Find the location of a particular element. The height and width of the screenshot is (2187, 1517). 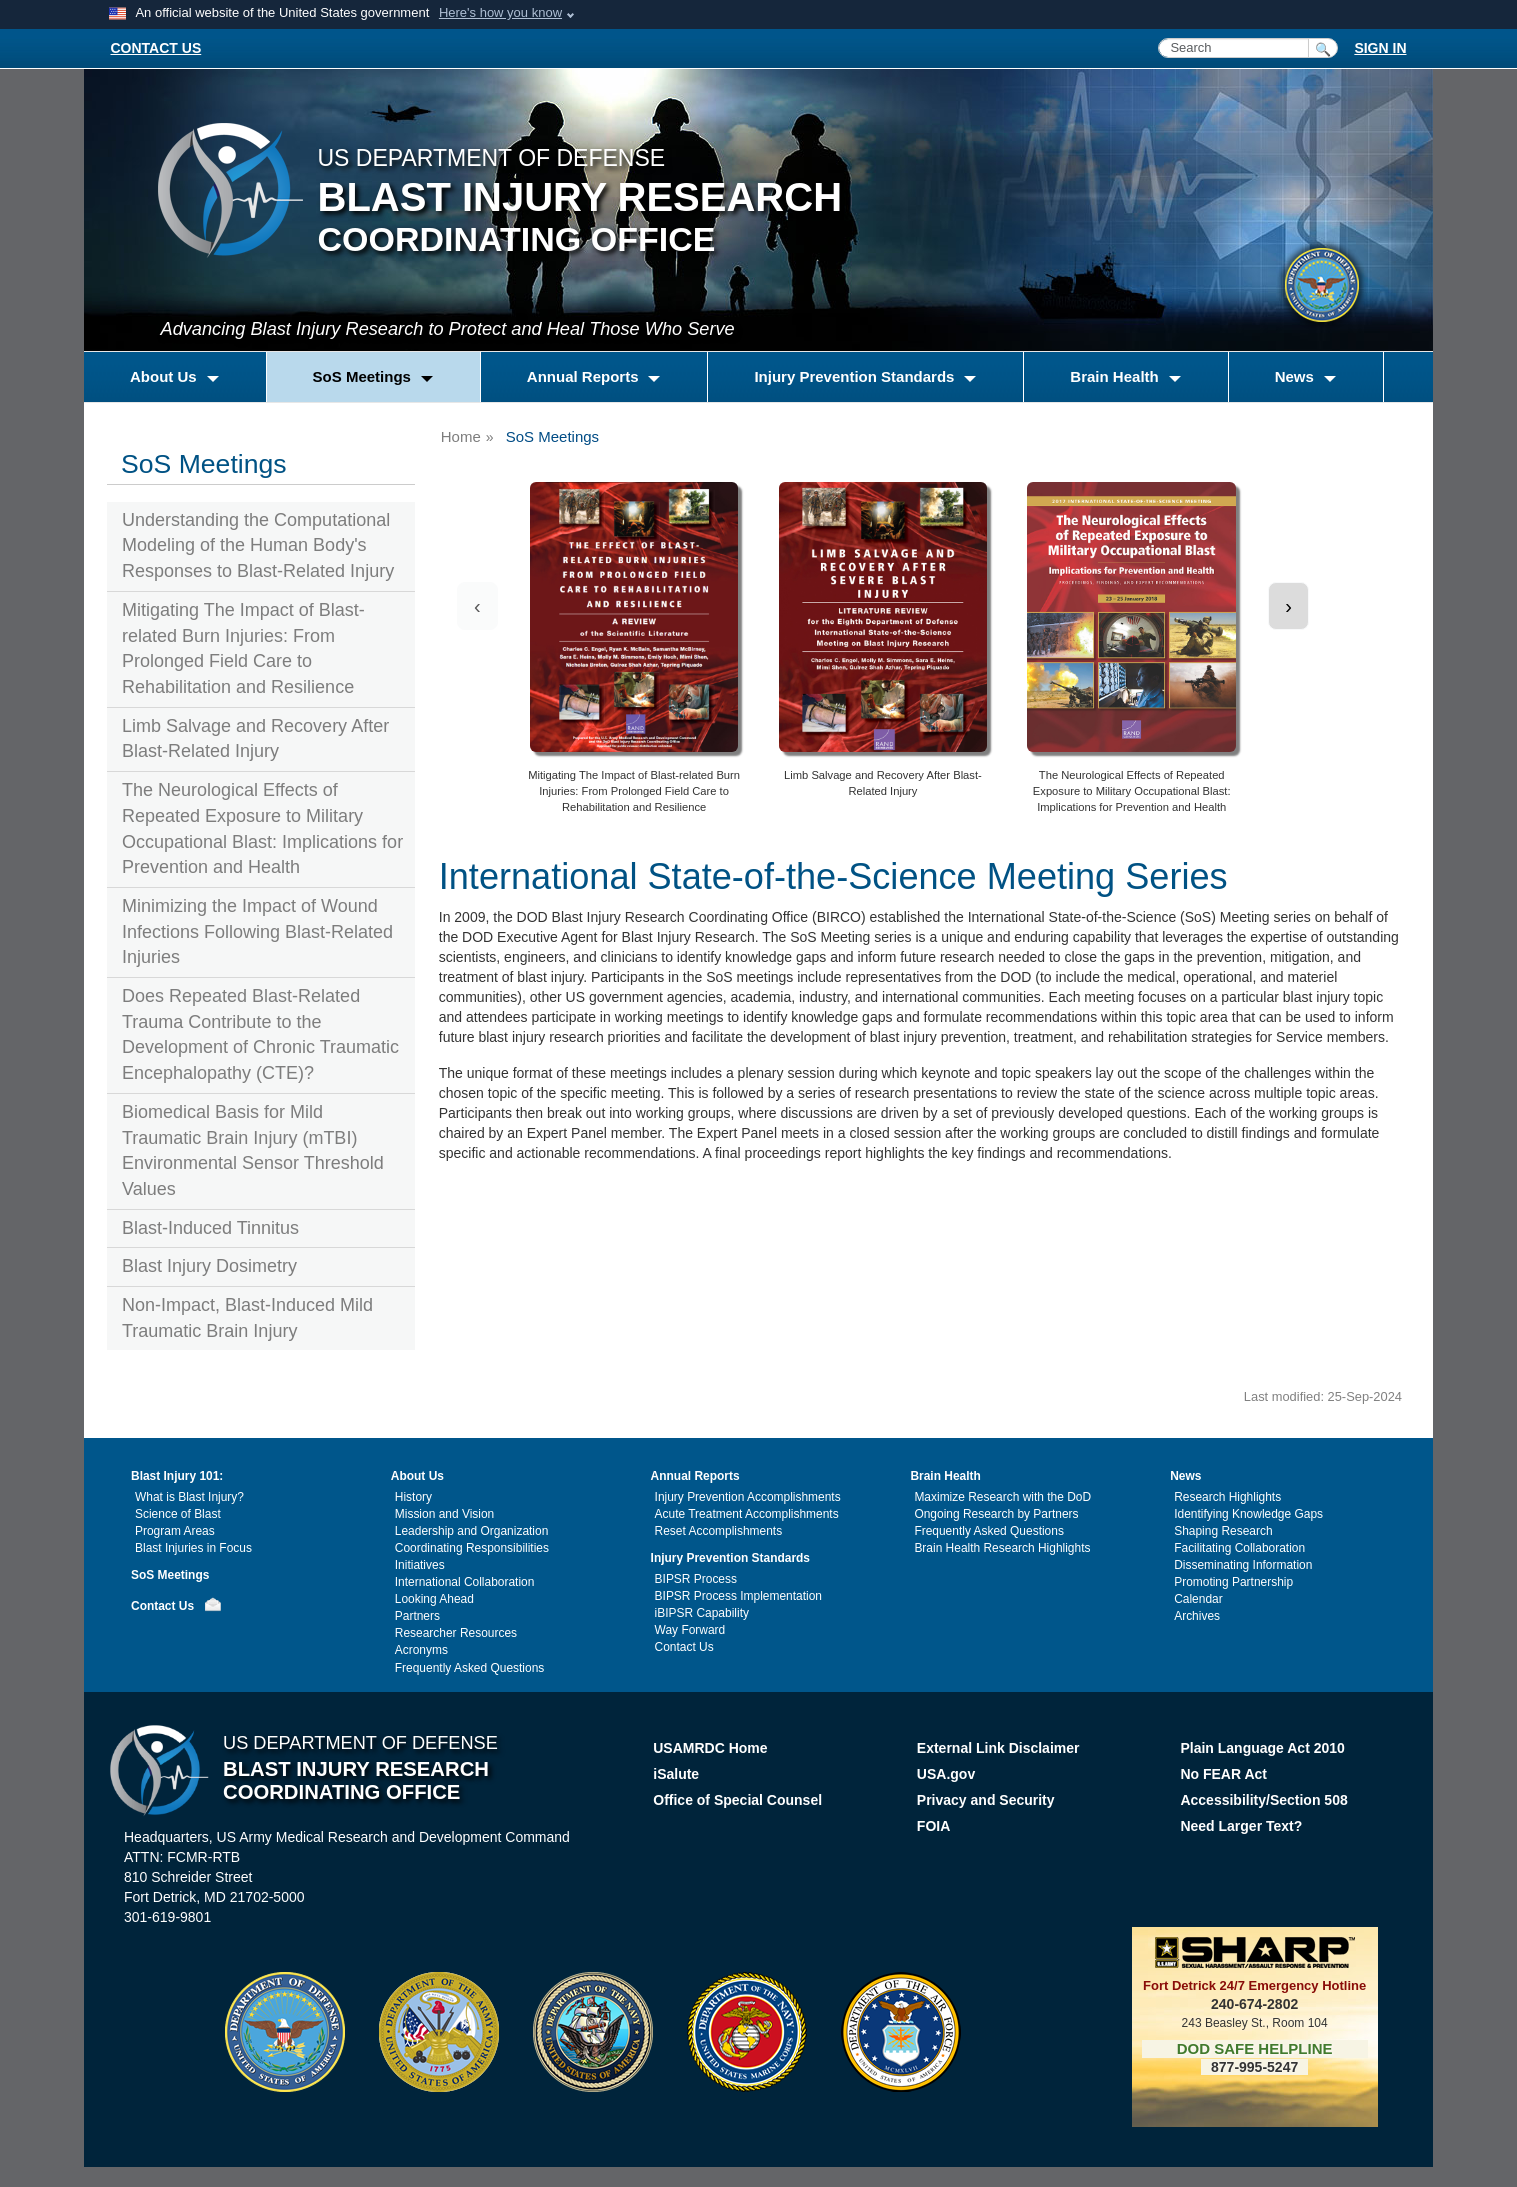

The Neurological Effects of Repeated Exposure to Military Occupational Blast: Implications for Prevention and Health is located at coordinates (262, 828).